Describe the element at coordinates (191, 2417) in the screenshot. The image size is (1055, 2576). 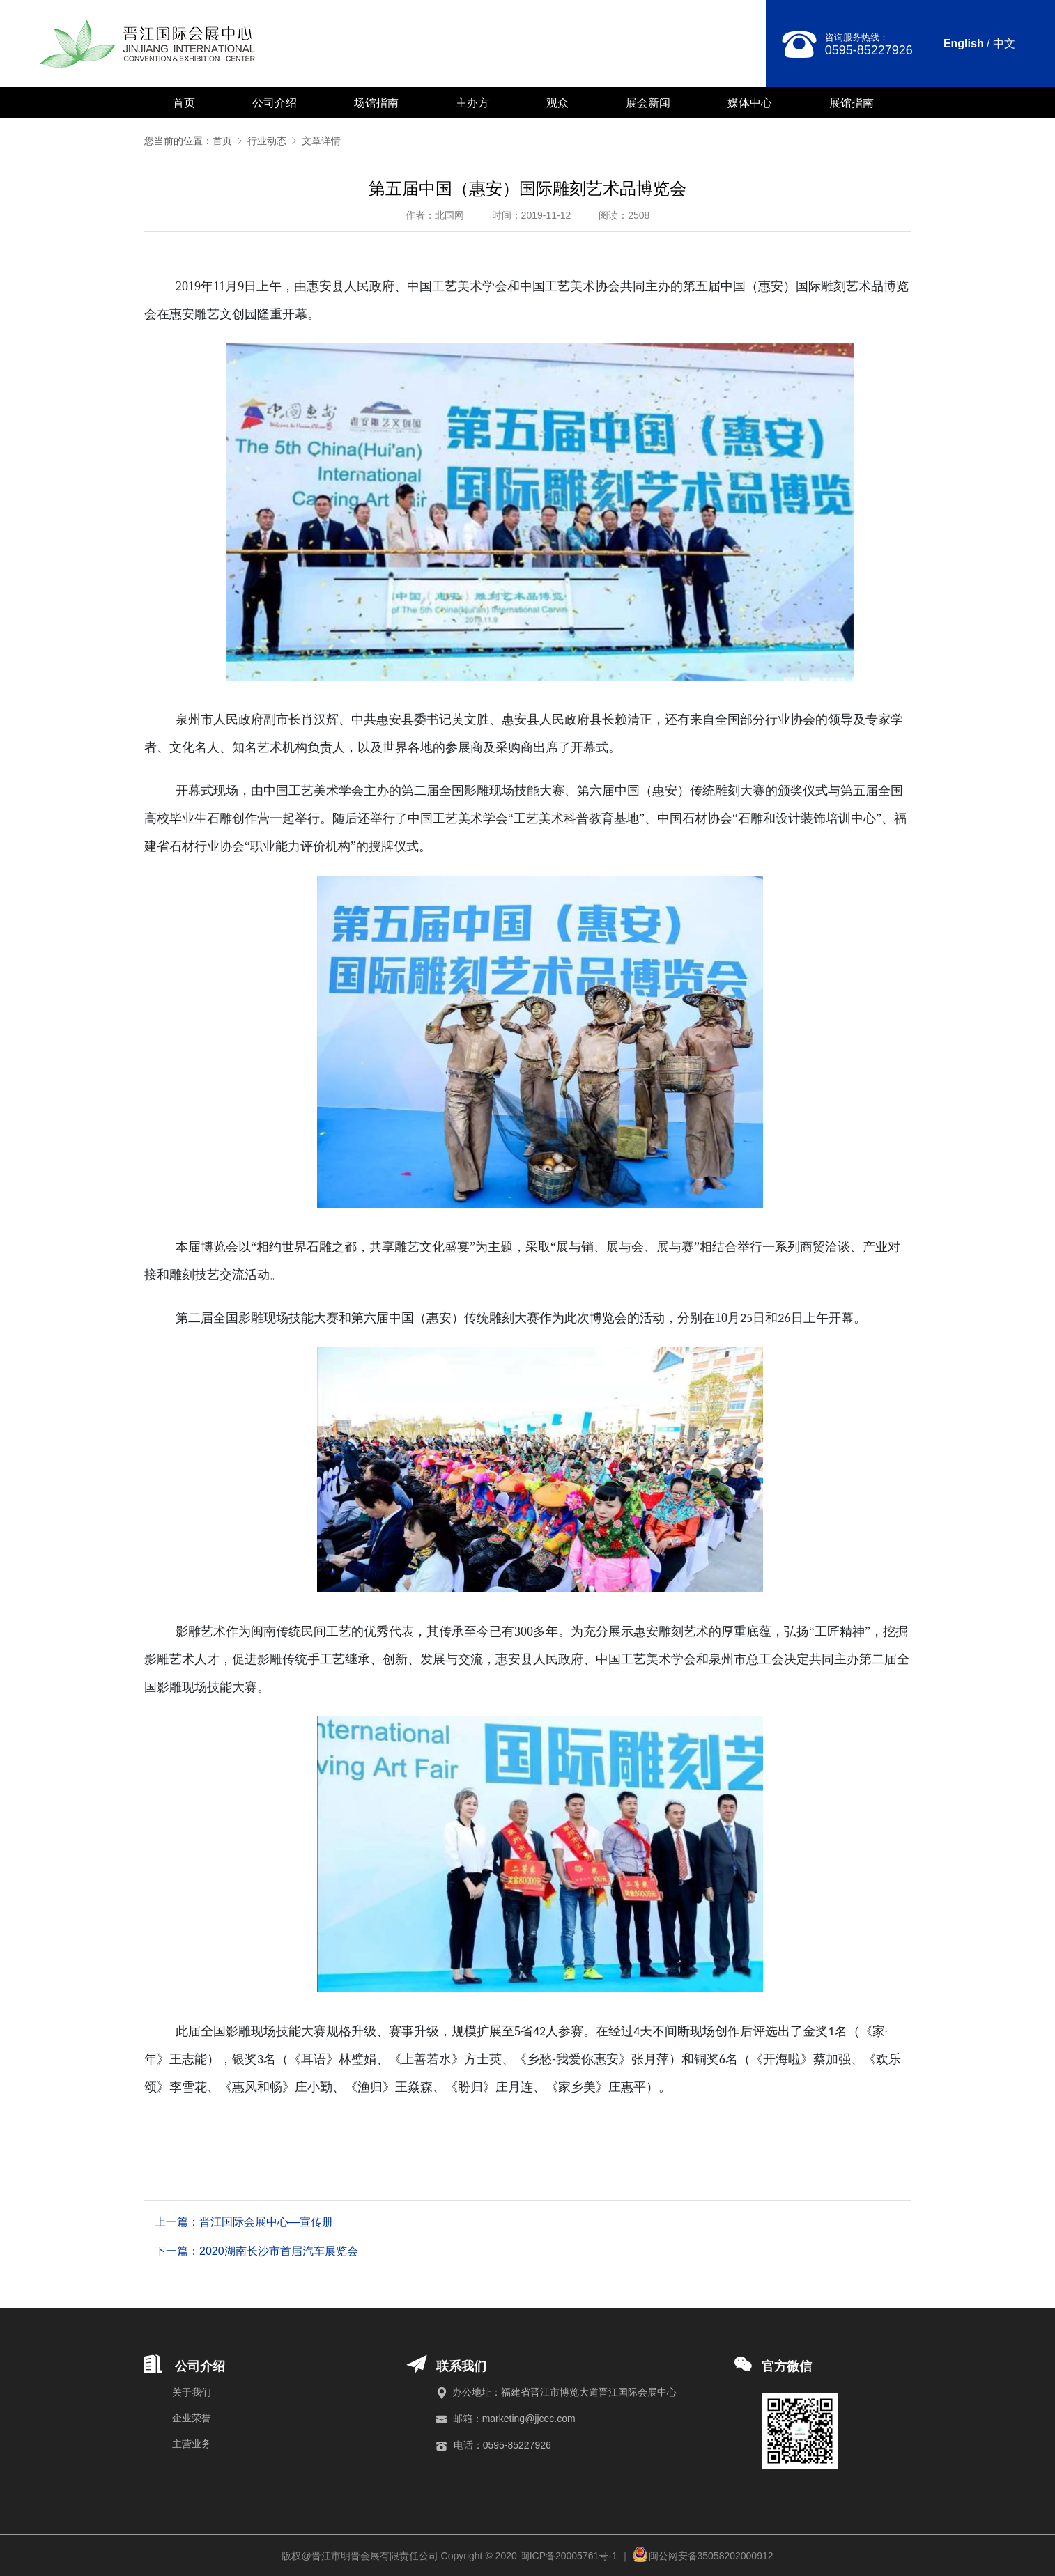
I see `企业荣誉` at that location.